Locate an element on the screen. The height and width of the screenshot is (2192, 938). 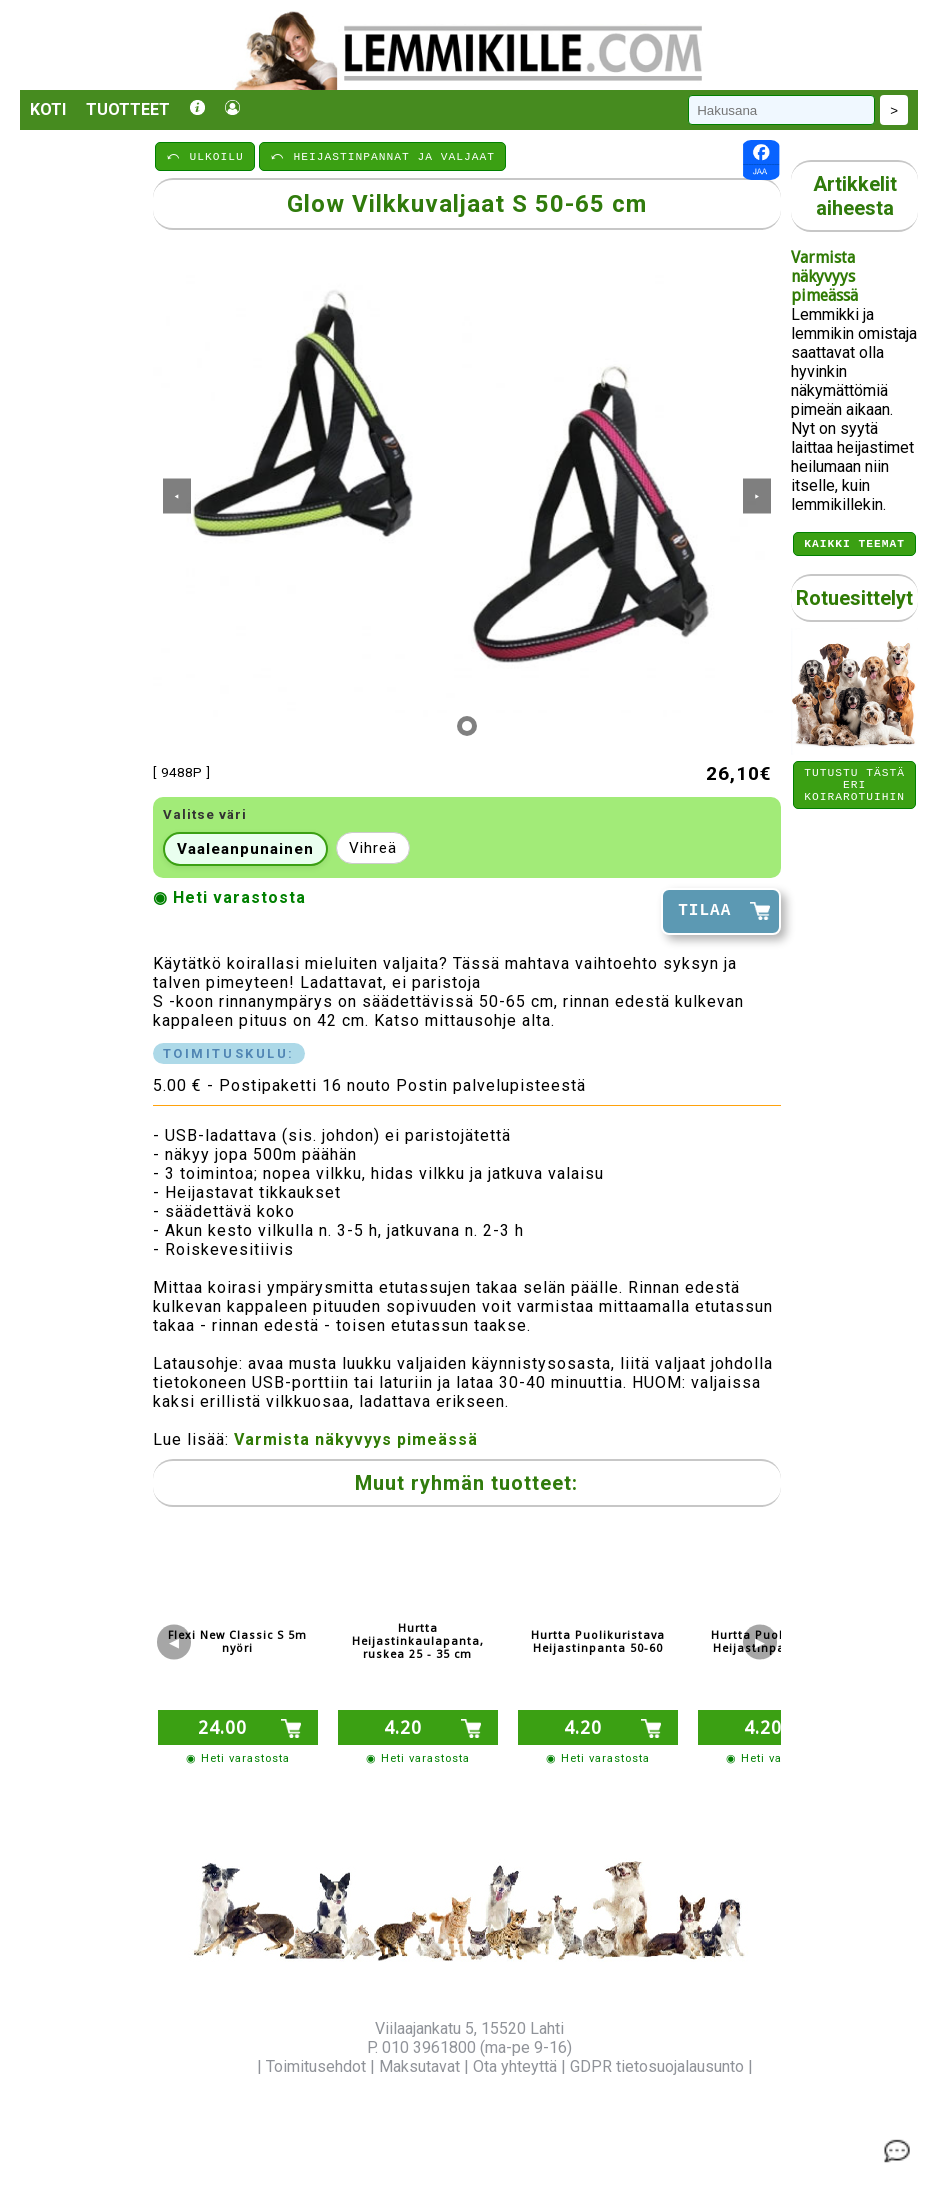
Rotuesittelyt is located at coordinates (854, 601).